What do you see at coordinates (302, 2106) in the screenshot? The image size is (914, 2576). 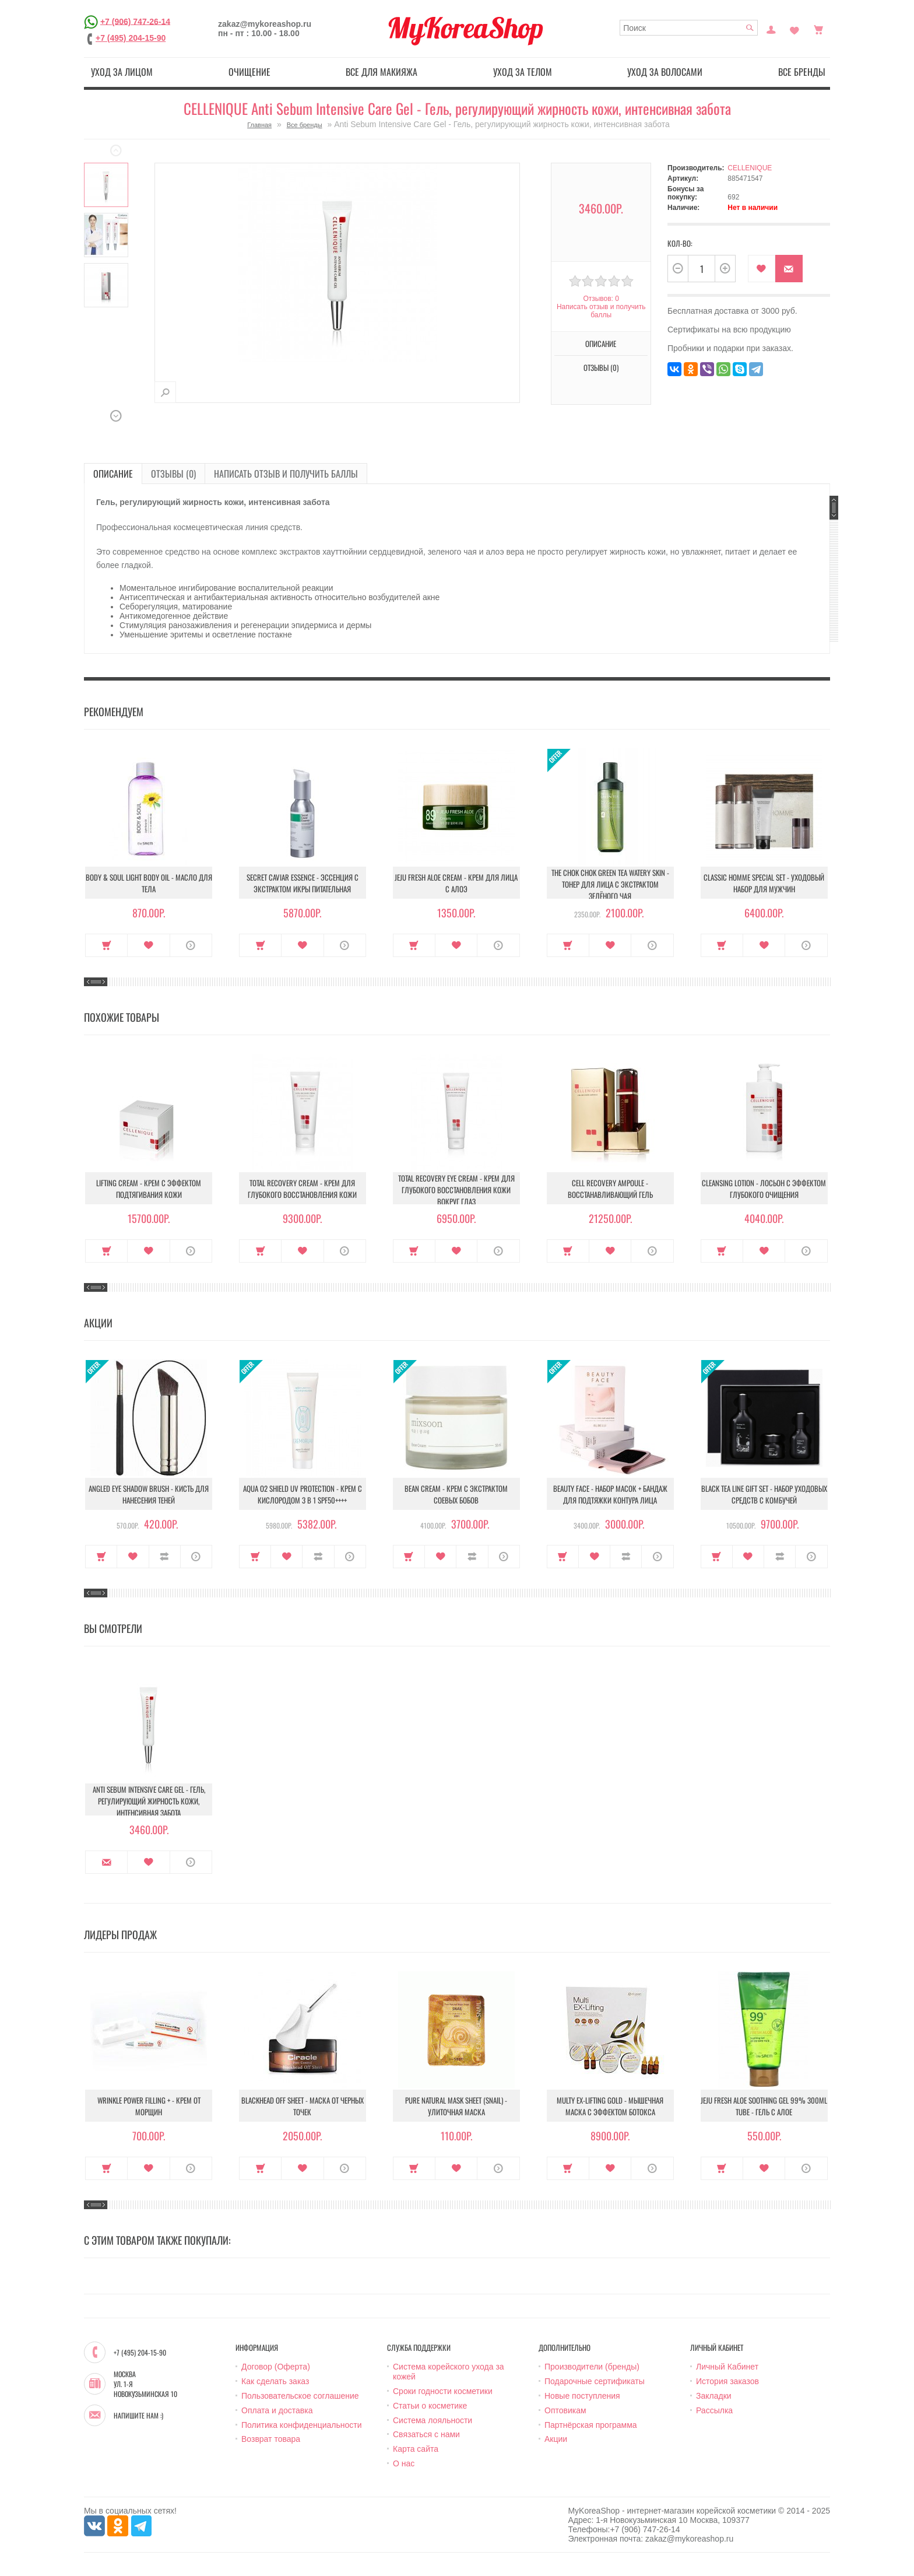 I see `Blackhead Off Sheet - Маска от черных точек` at bounding box center [302, 2106].